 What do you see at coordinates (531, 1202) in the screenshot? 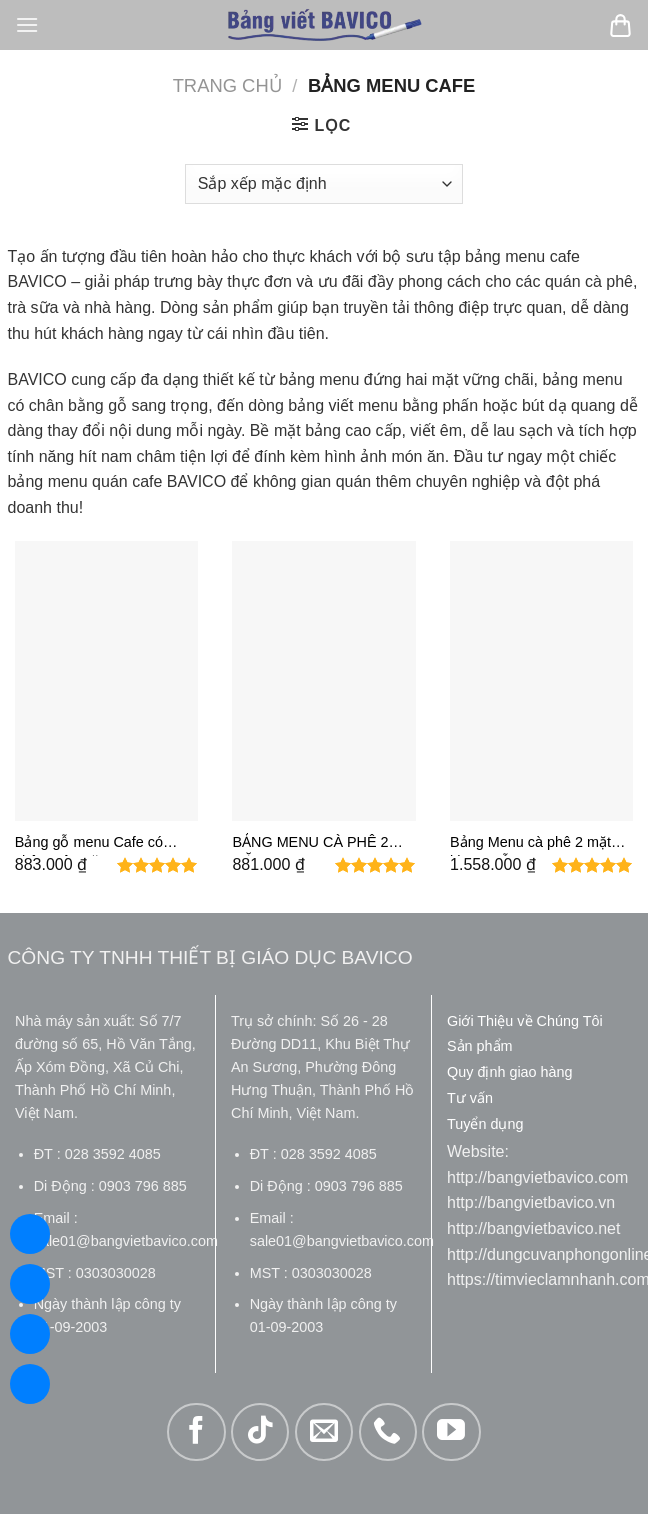
I see `http://bangvietbavico.vn` at bounding box center [531, 1202].